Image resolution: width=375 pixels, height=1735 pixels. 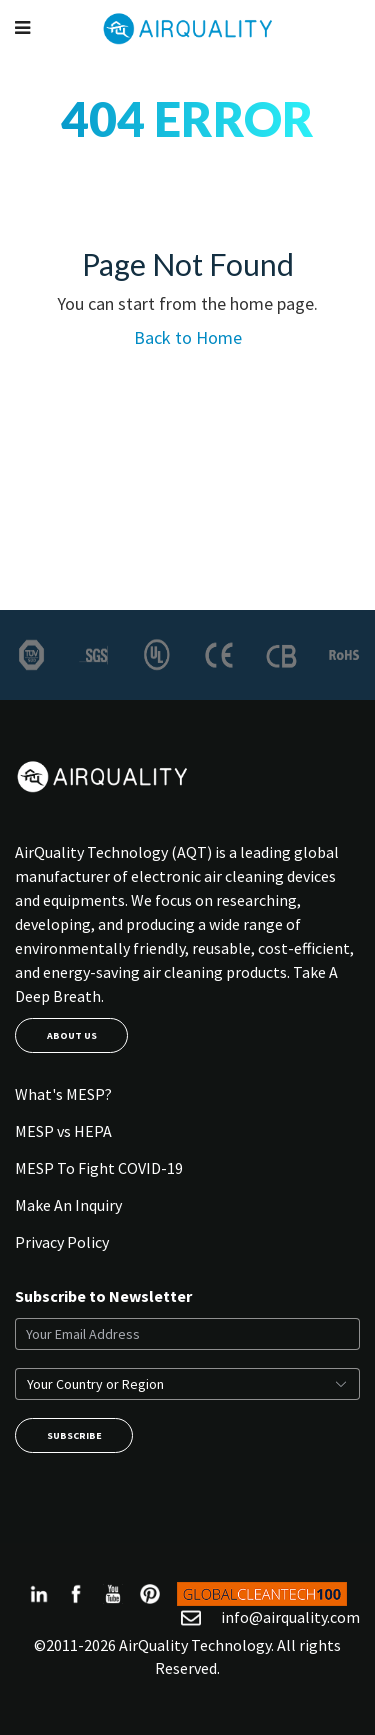 I want to click on MESP To Fight COVID-19, so click(x=99, y=1168).